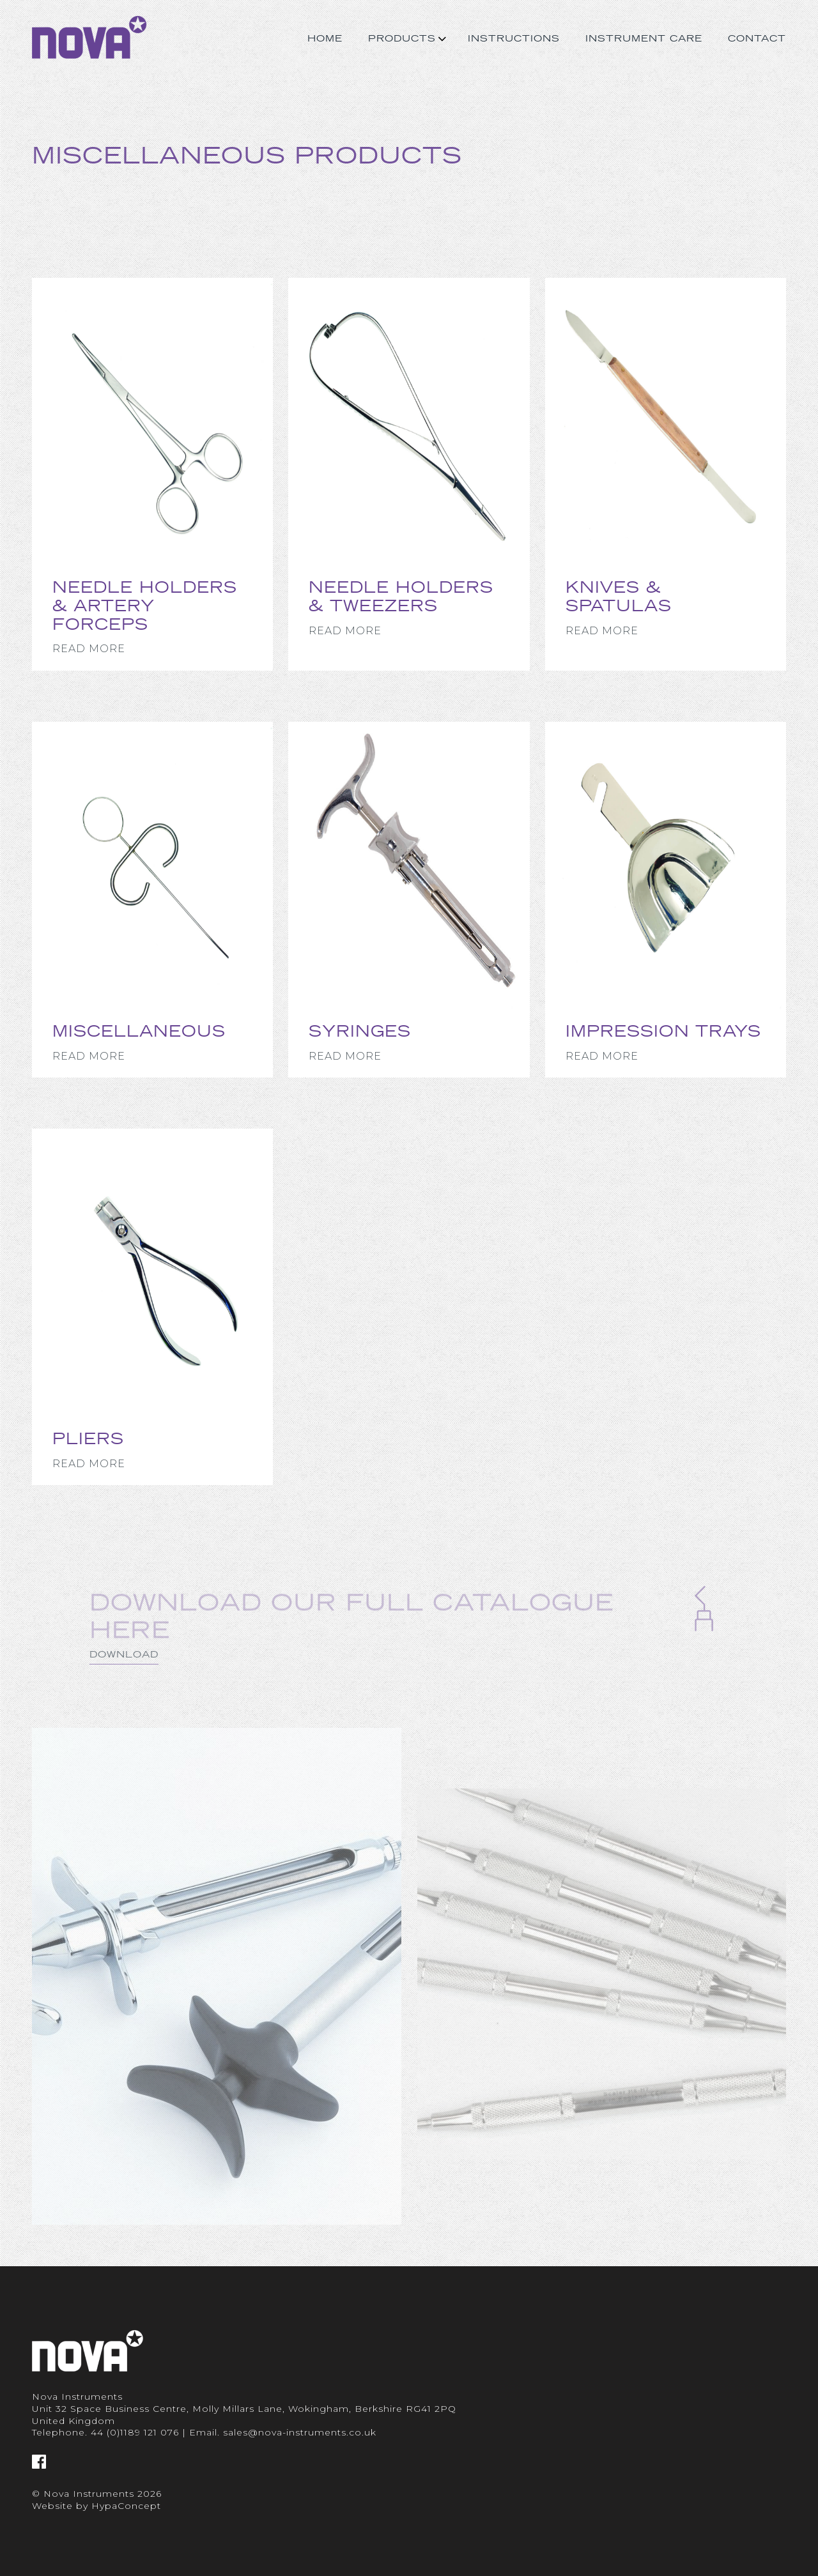 The width and height of the screenshot is (818, 2576). Describe the element at coordinates (402, 38) in the screenshot. I see `Products` at that location.